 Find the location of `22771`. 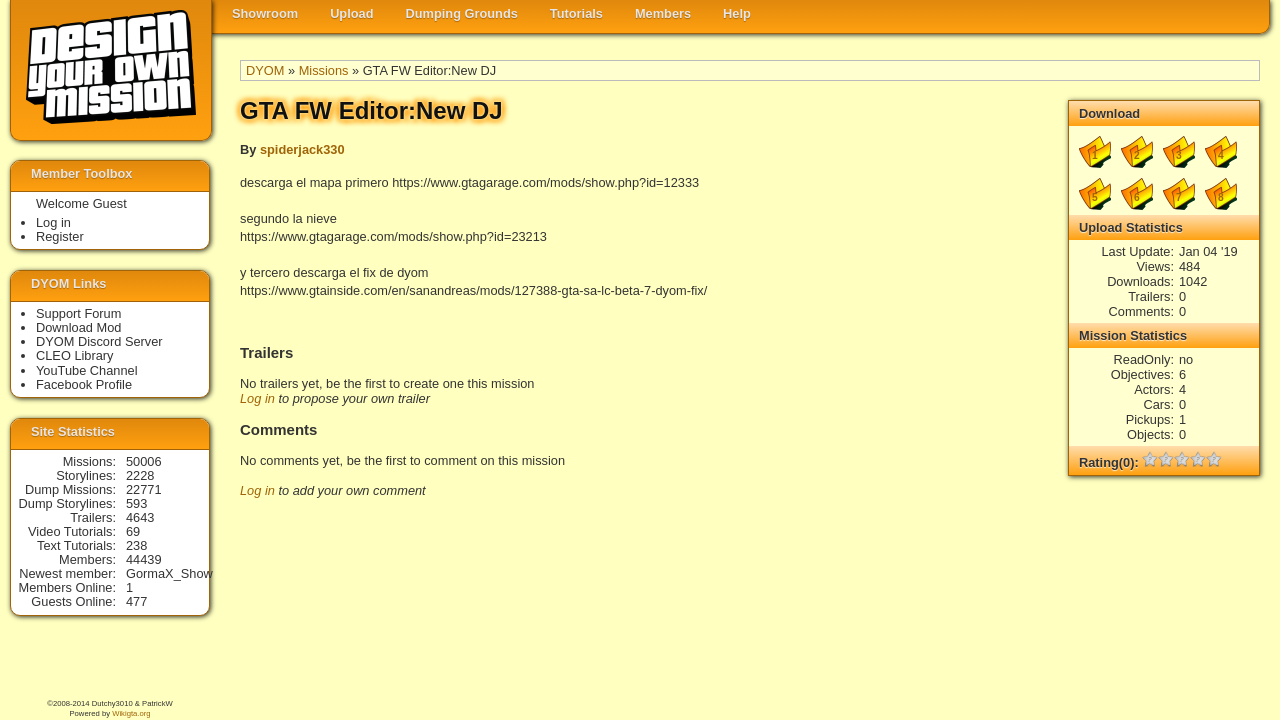

22771 is located at coordinates (144, 489).